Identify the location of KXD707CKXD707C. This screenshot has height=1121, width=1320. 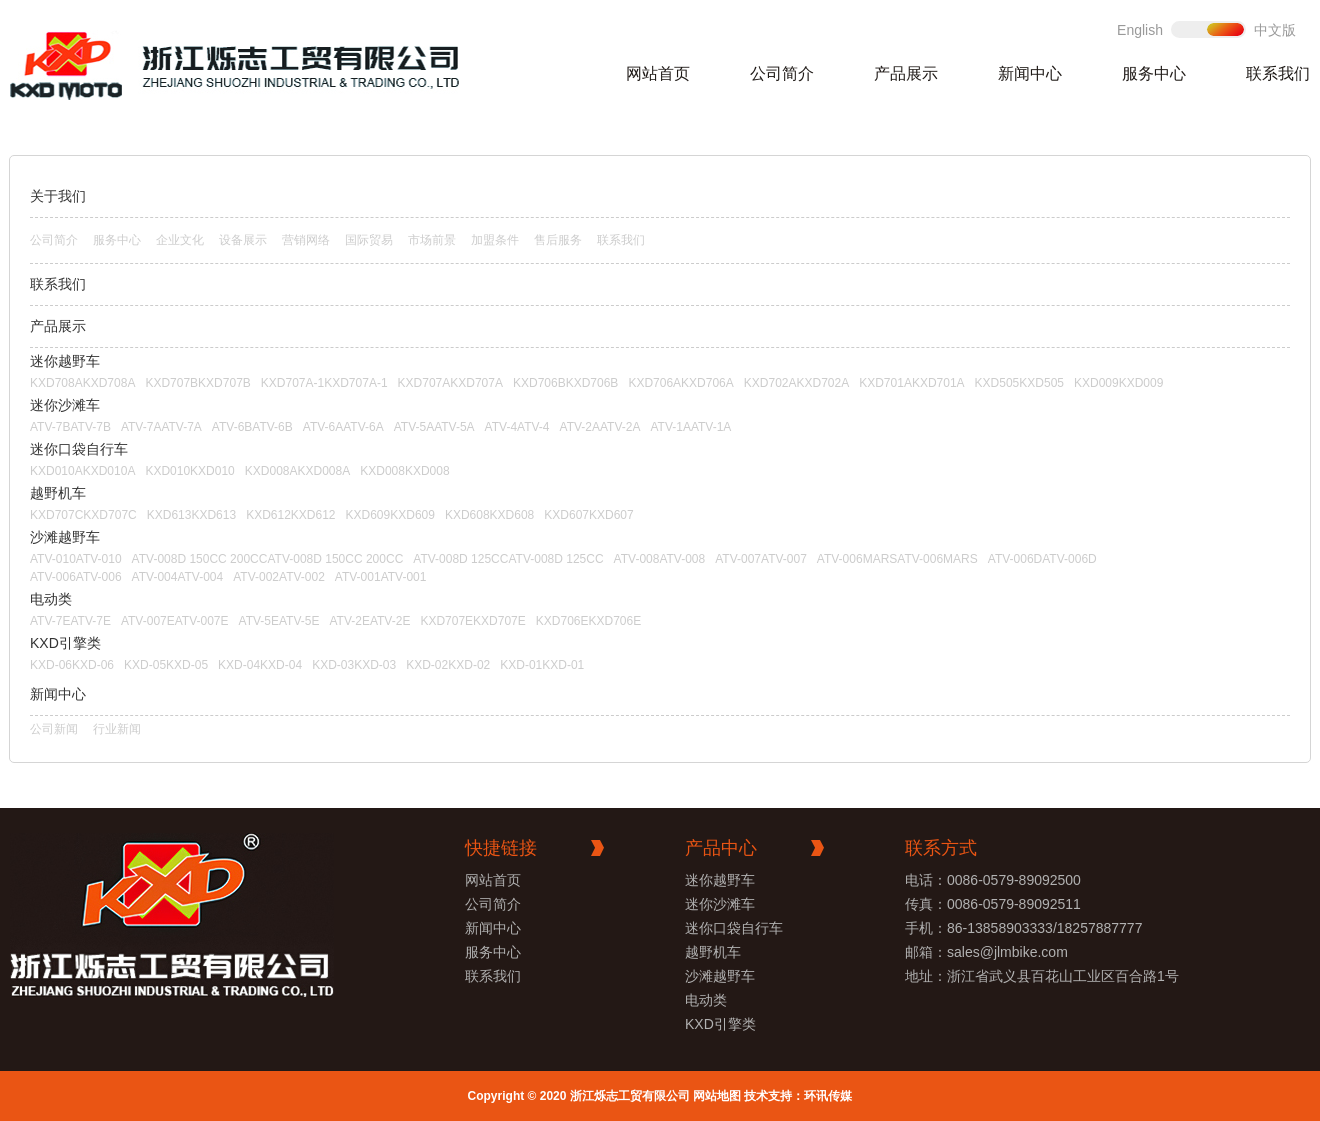
(83, 515).